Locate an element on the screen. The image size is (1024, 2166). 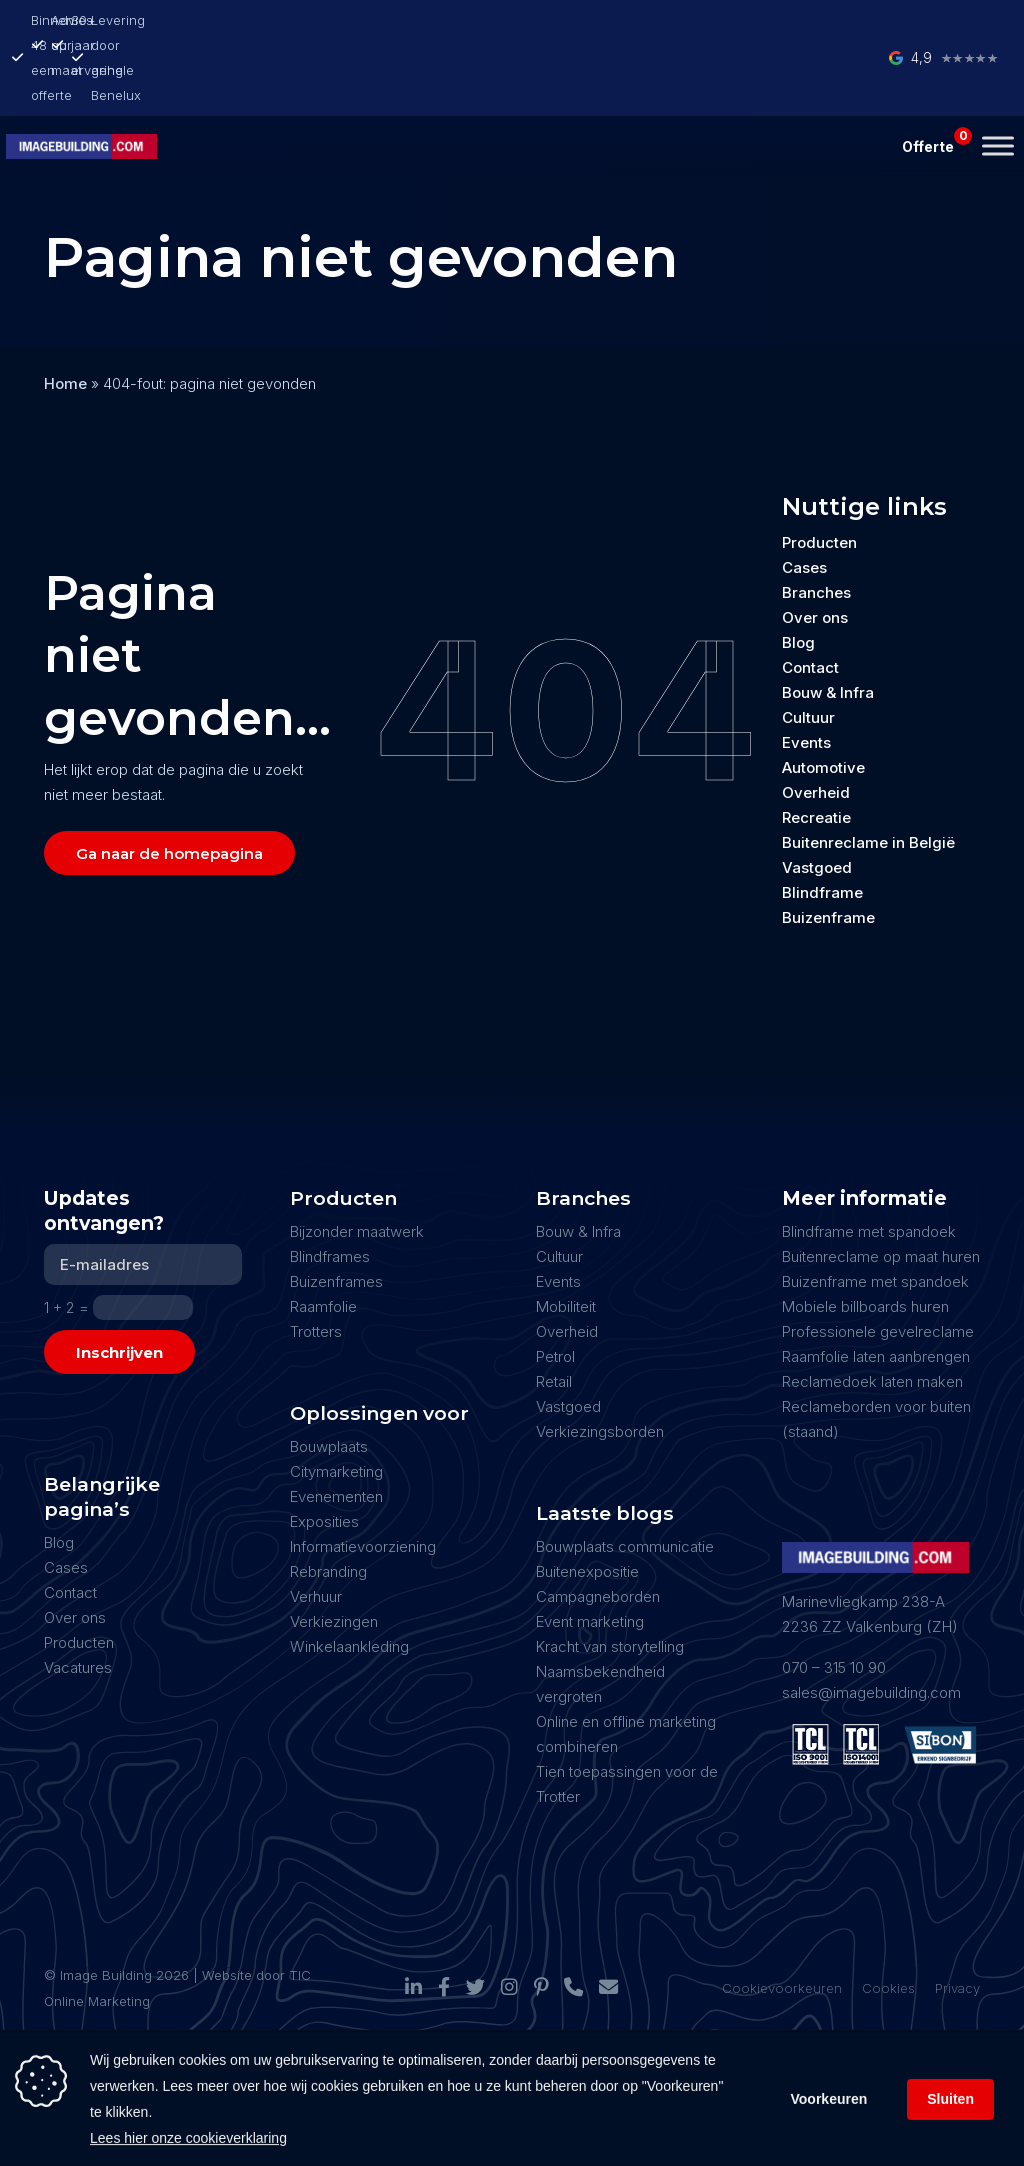
Evenementen is located at coordinates (336, 1425).